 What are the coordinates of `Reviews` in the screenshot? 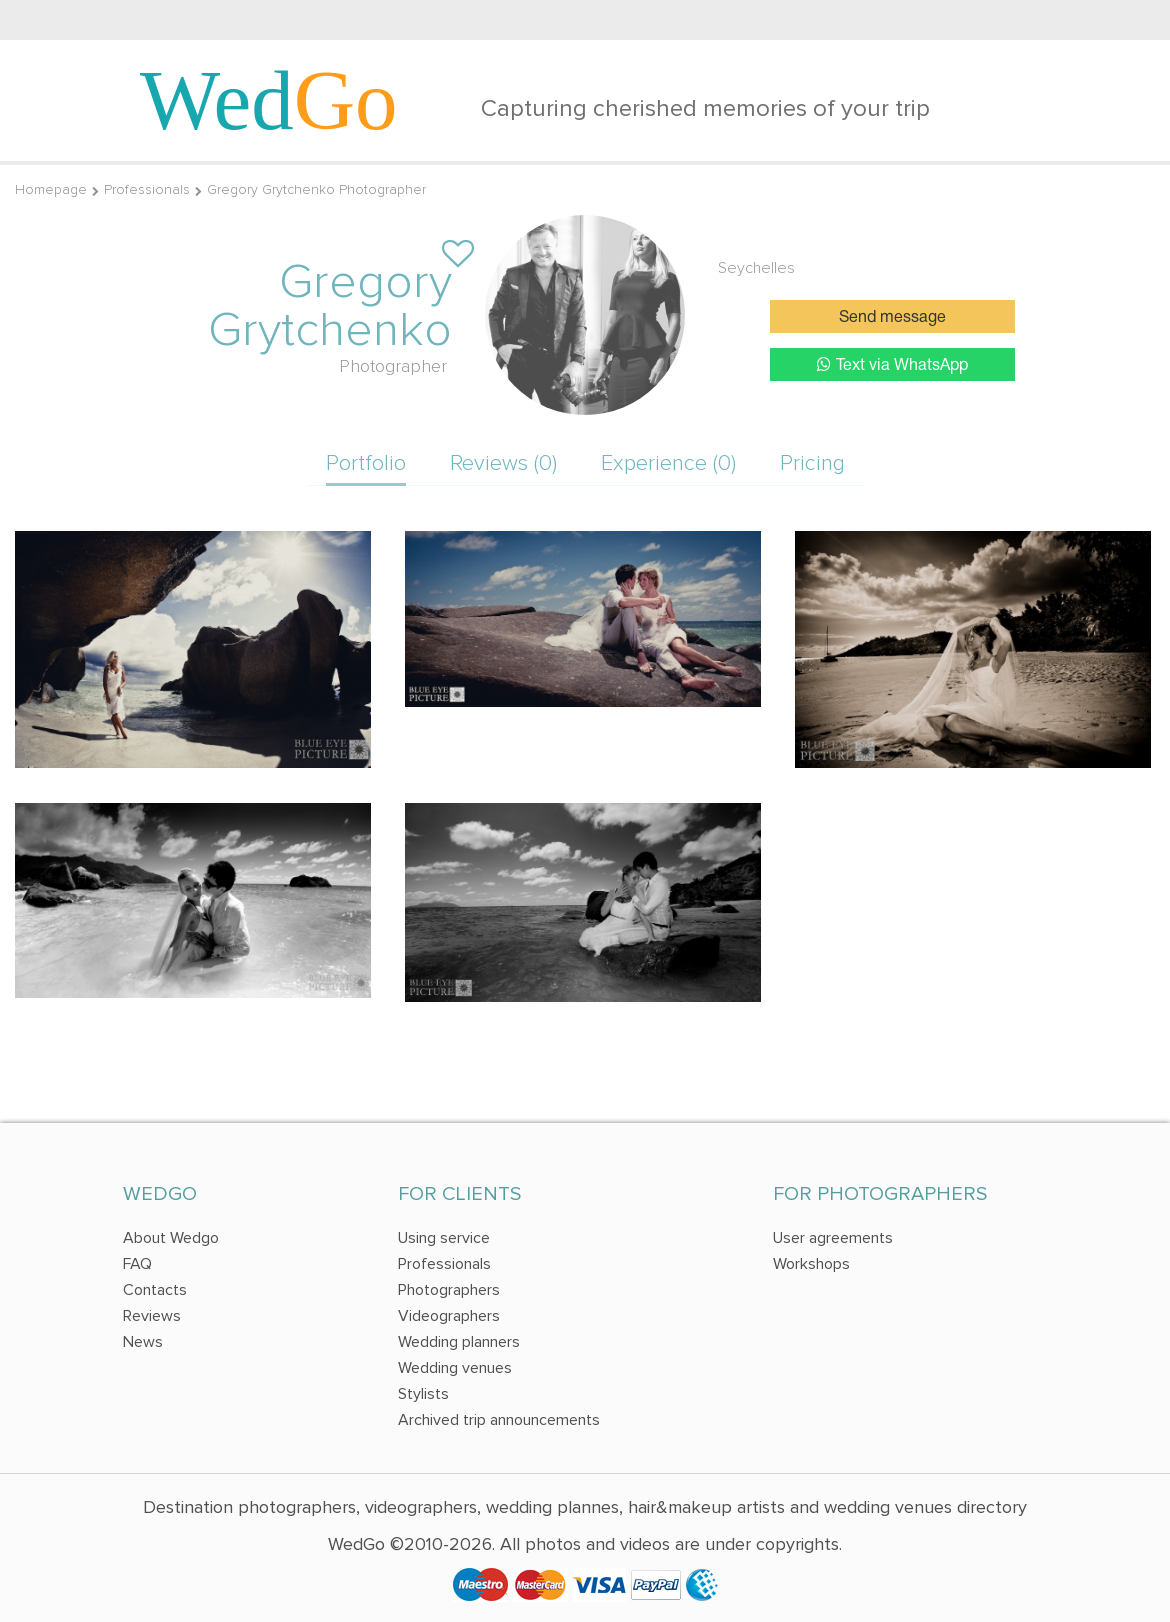 It's located at (152, 1316).